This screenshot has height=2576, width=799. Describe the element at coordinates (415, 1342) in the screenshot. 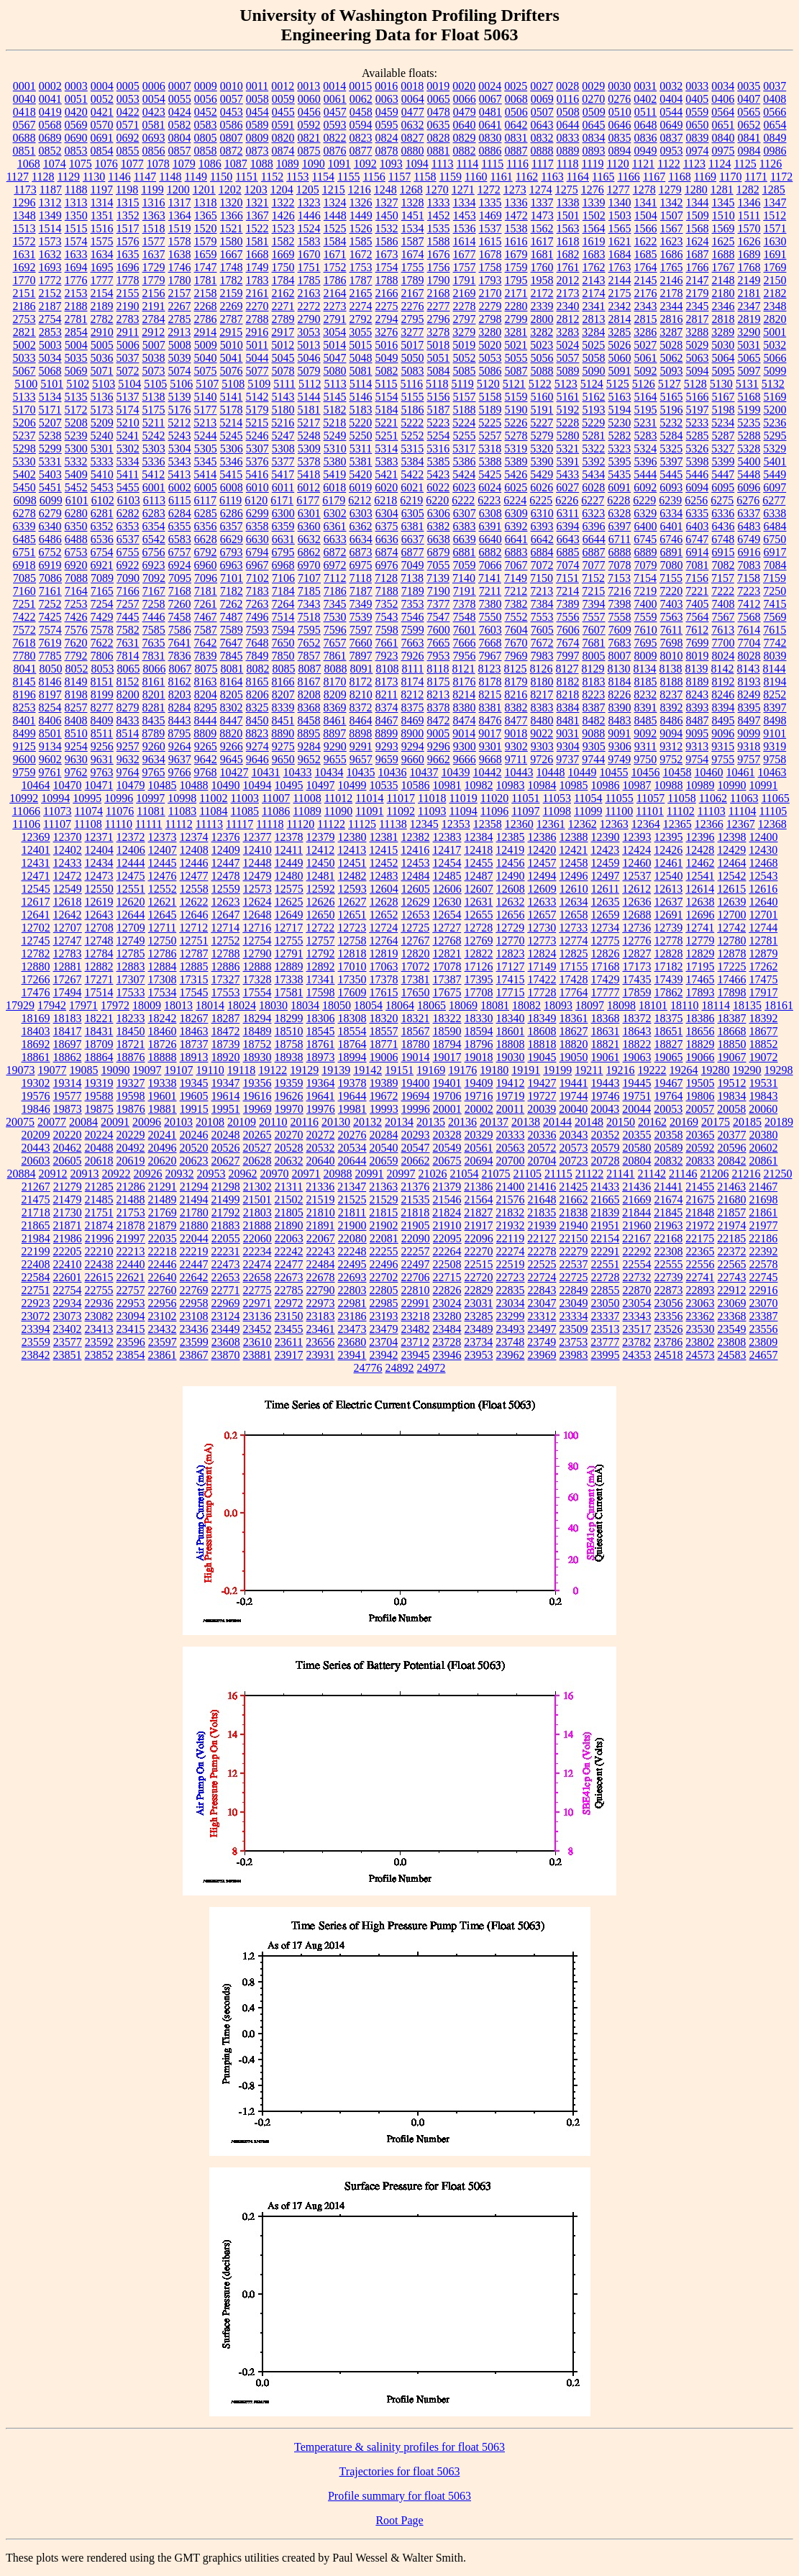

I see `23712` at that location.